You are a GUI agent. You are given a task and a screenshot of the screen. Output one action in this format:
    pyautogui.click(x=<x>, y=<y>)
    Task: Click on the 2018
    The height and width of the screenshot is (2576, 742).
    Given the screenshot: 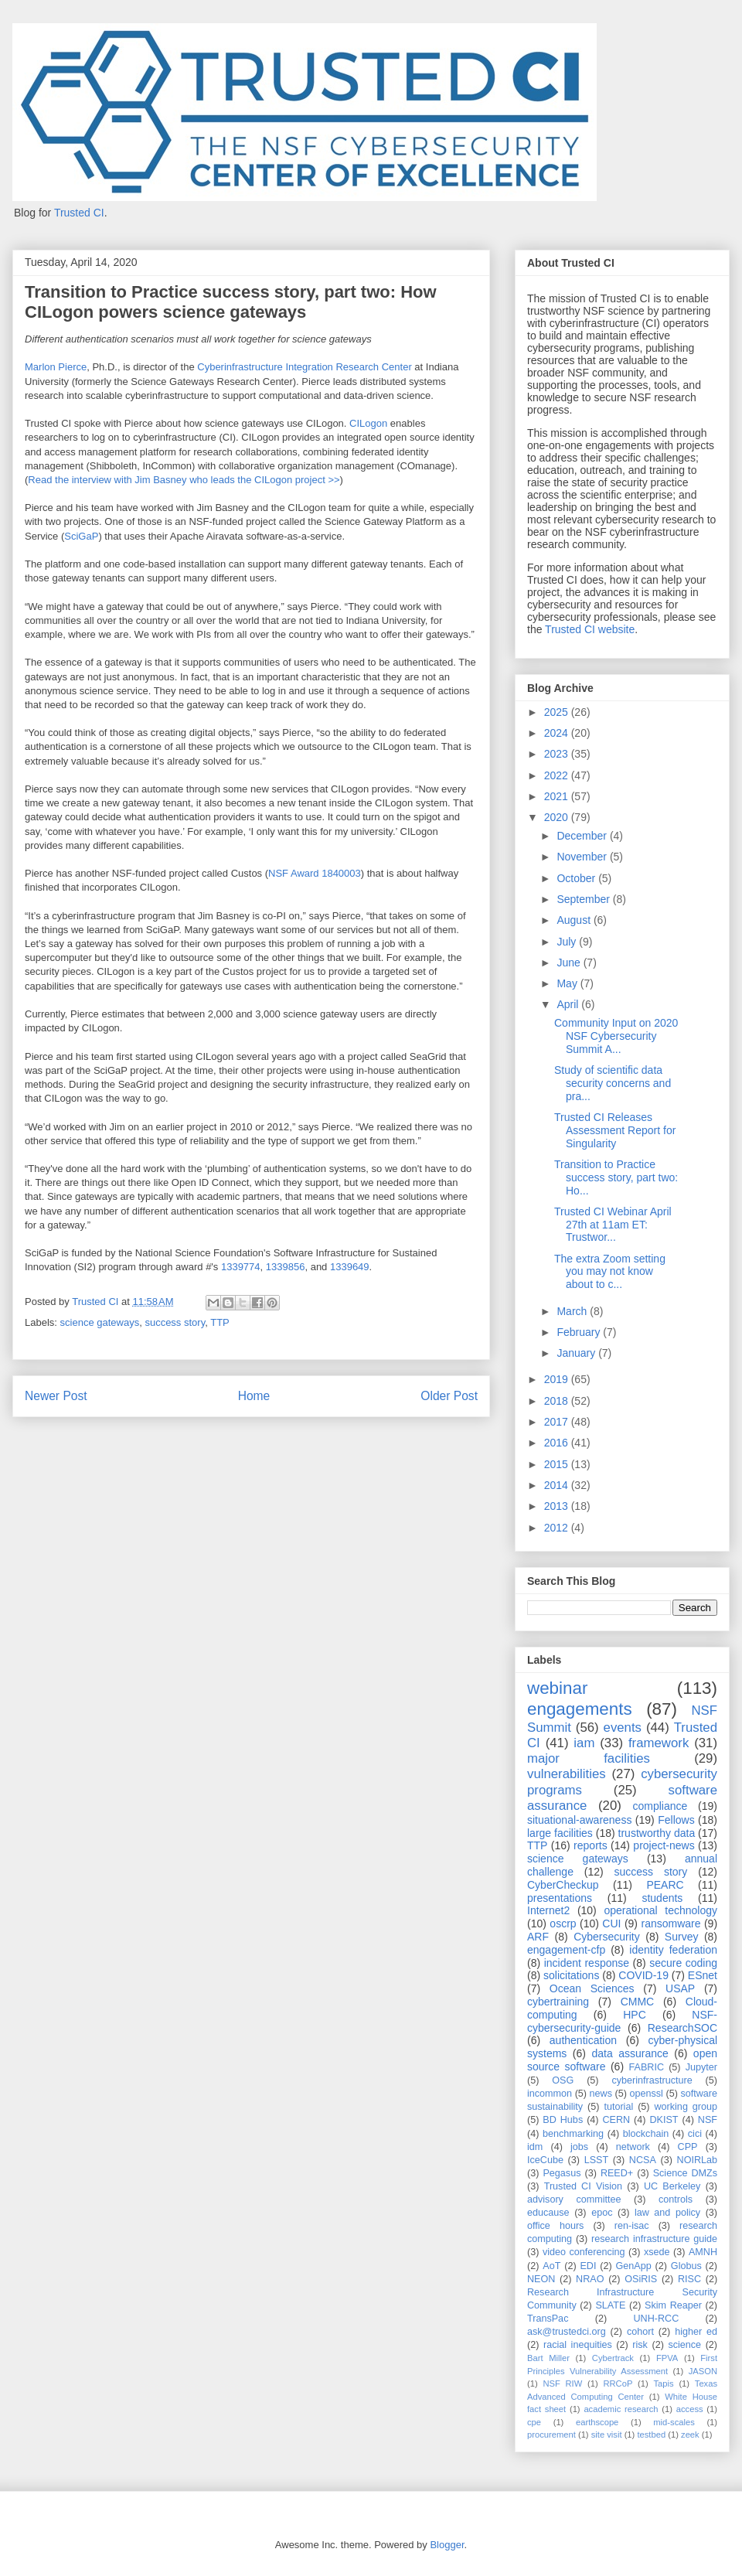 What is the action you would take?
    pyautogui.click(x=557, y=1401)
    